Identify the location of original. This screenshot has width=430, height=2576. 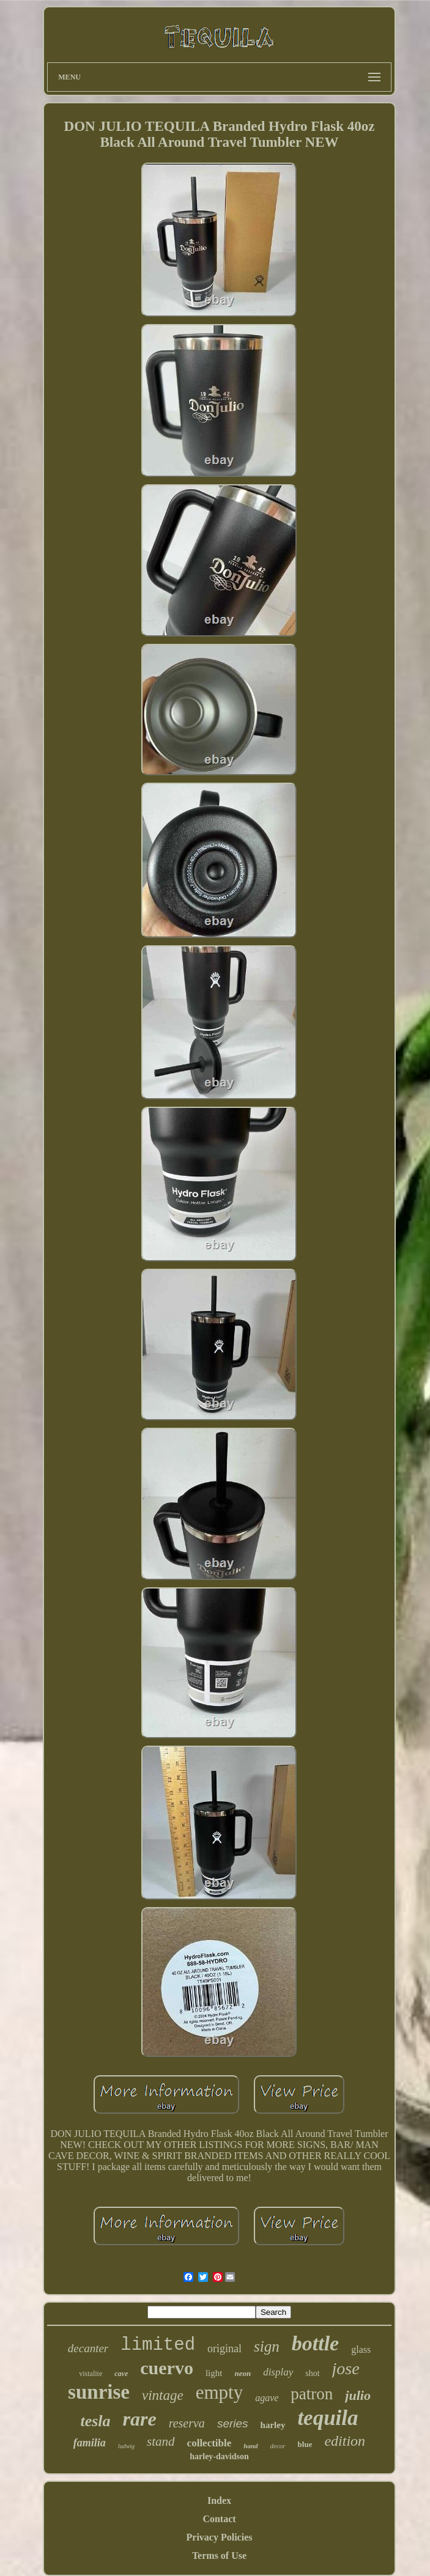
(224, 2348).